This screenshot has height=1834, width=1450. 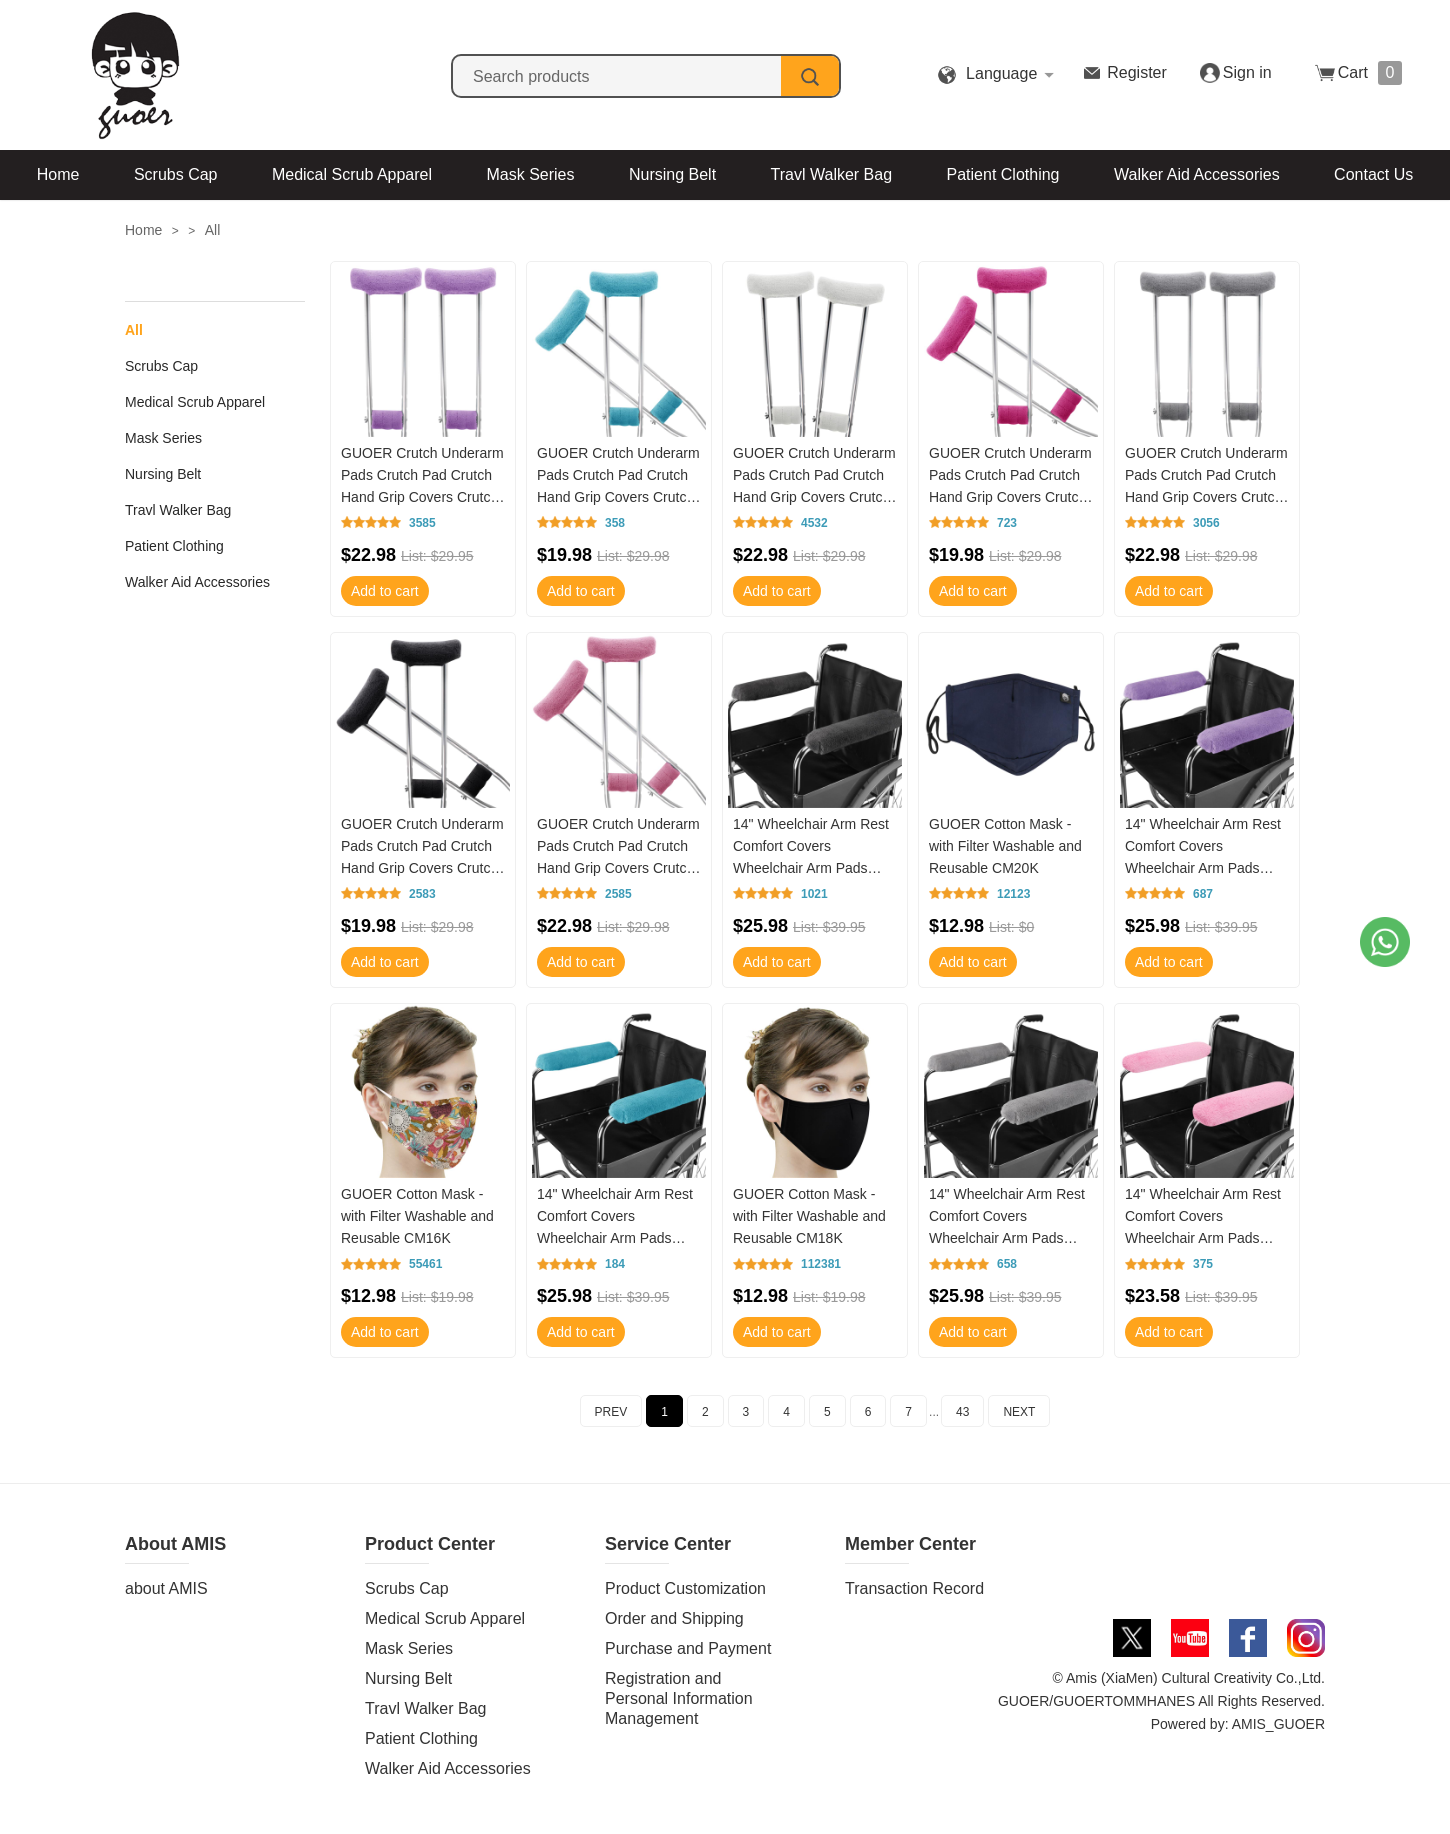 What do you see at coordinates (914, 1588) in the screenshot?
I see `Transaction Record` at bounding box center [914, 1588].